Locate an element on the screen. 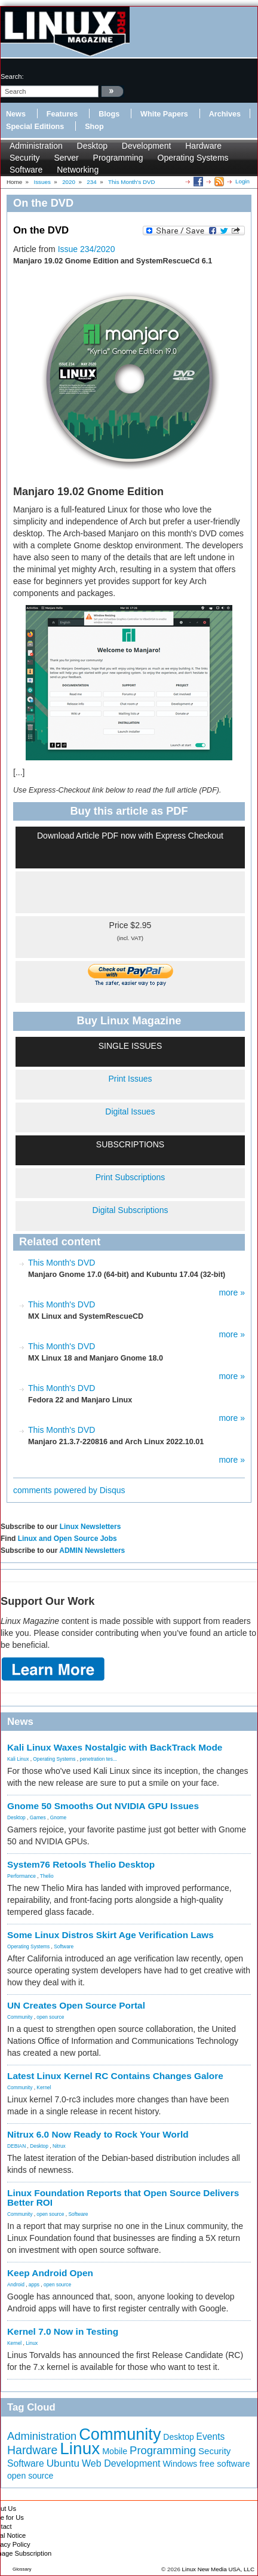 This screenshot has width=258, height=2576. Nitrux is located at coordinates (59, 2146).